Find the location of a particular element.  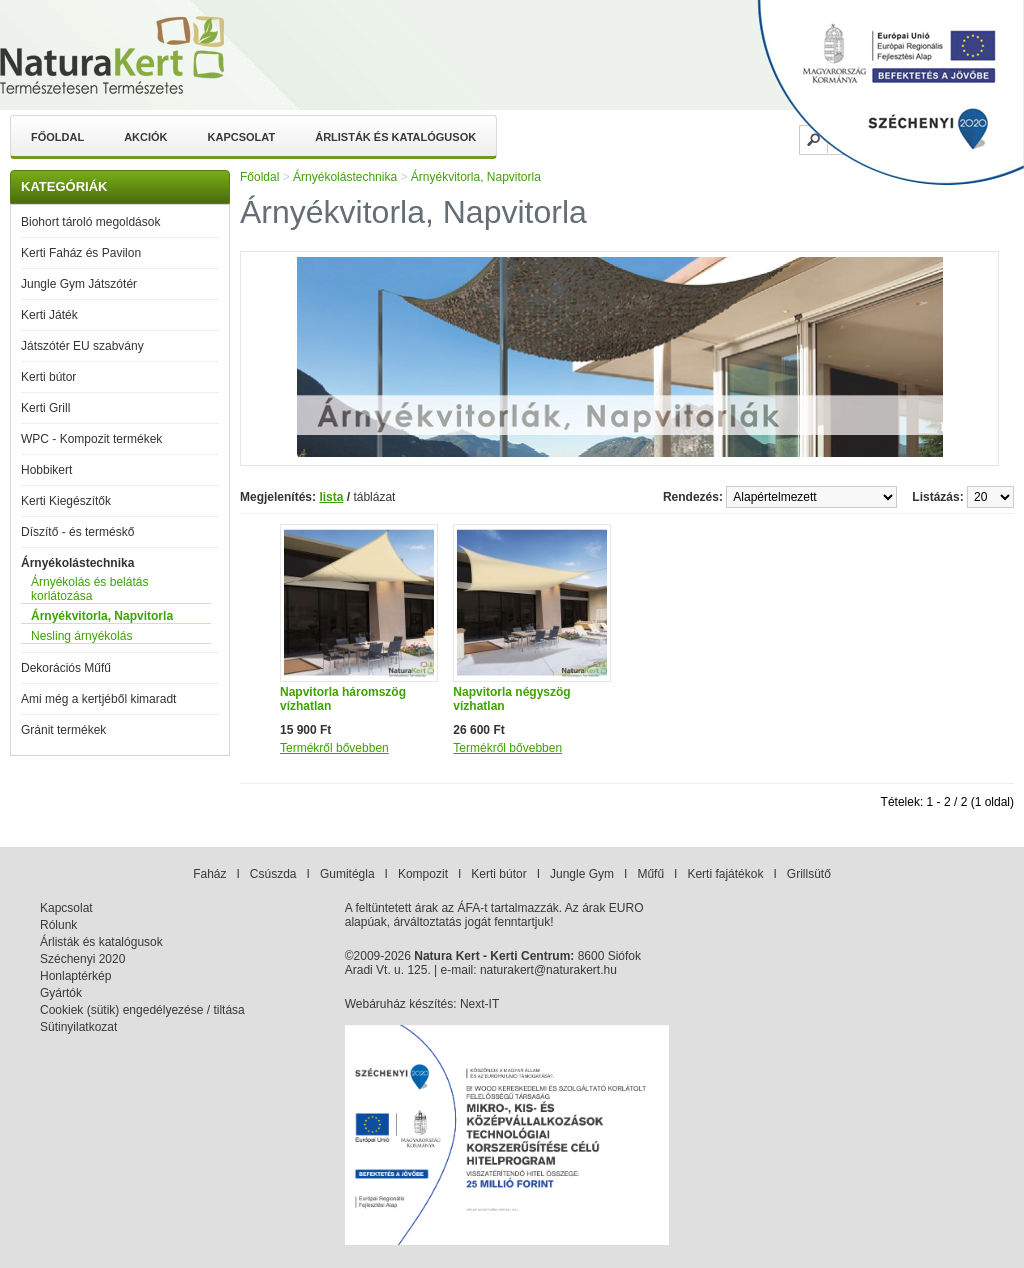

Árnyékvitorla, Napvitorla is located at coordinates (102, 616).